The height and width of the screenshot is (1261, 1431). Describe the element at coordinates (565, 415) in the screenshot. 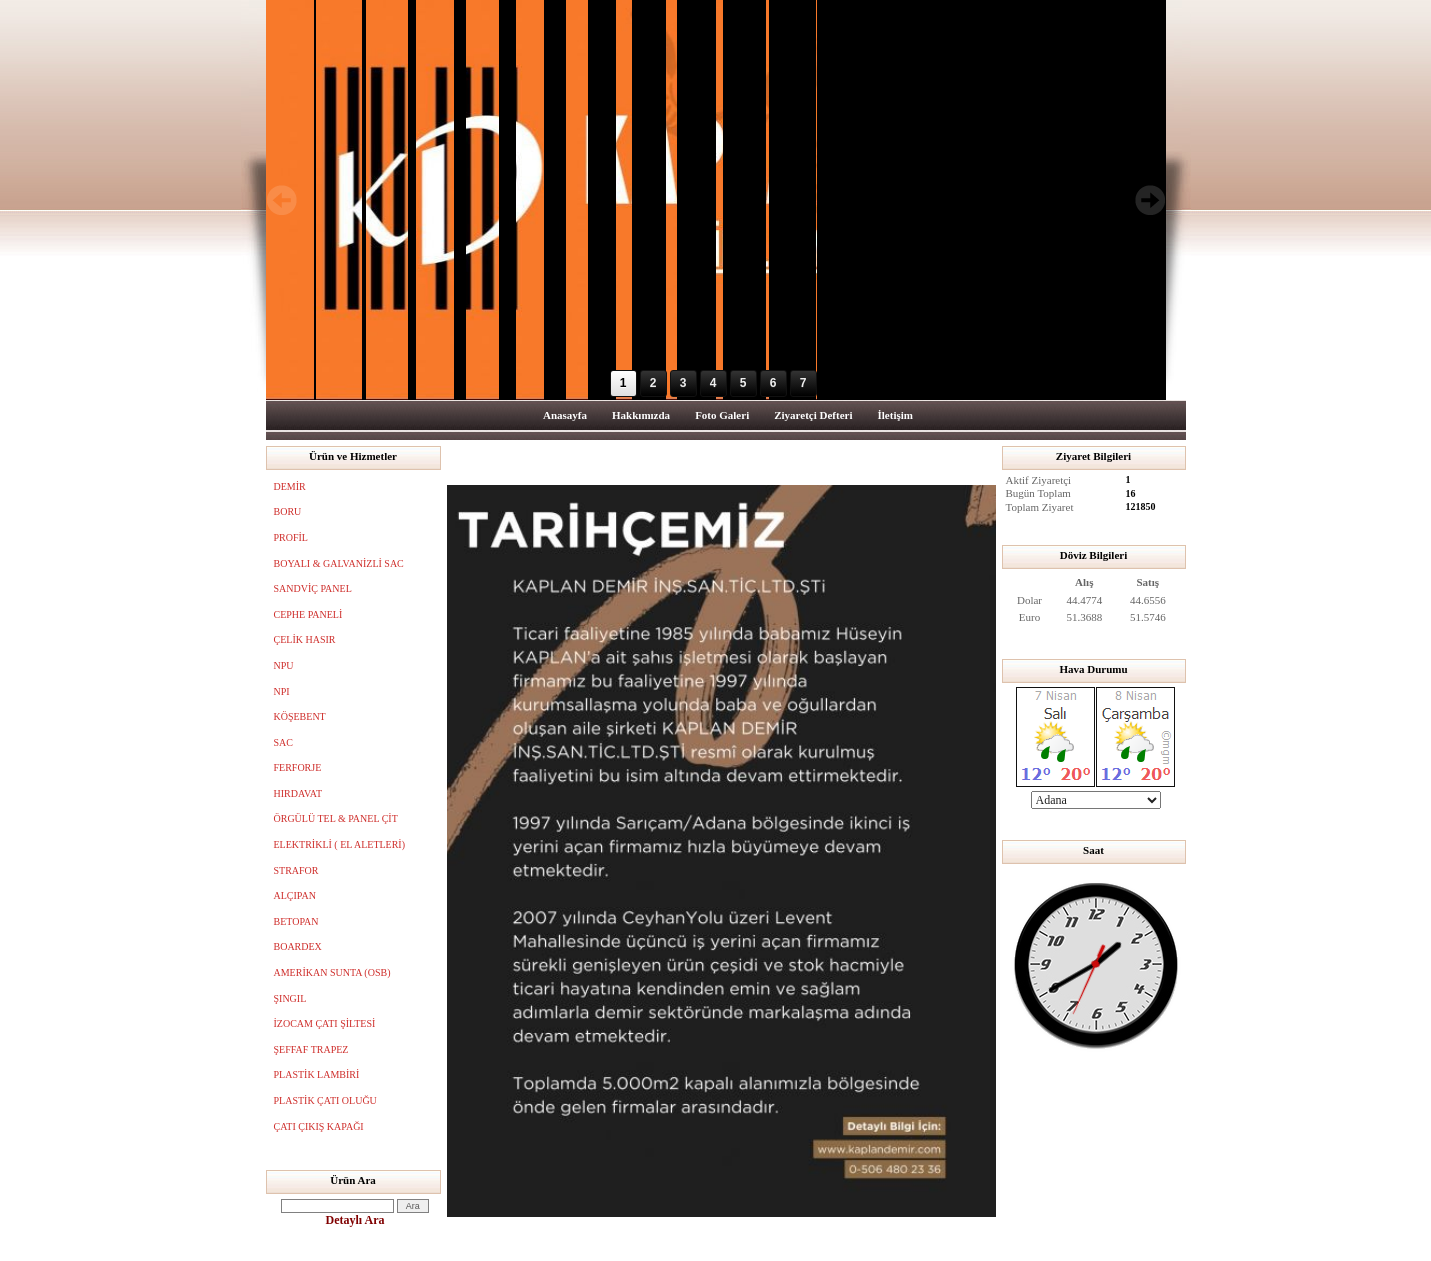

I see `Anasayfa` at that location.